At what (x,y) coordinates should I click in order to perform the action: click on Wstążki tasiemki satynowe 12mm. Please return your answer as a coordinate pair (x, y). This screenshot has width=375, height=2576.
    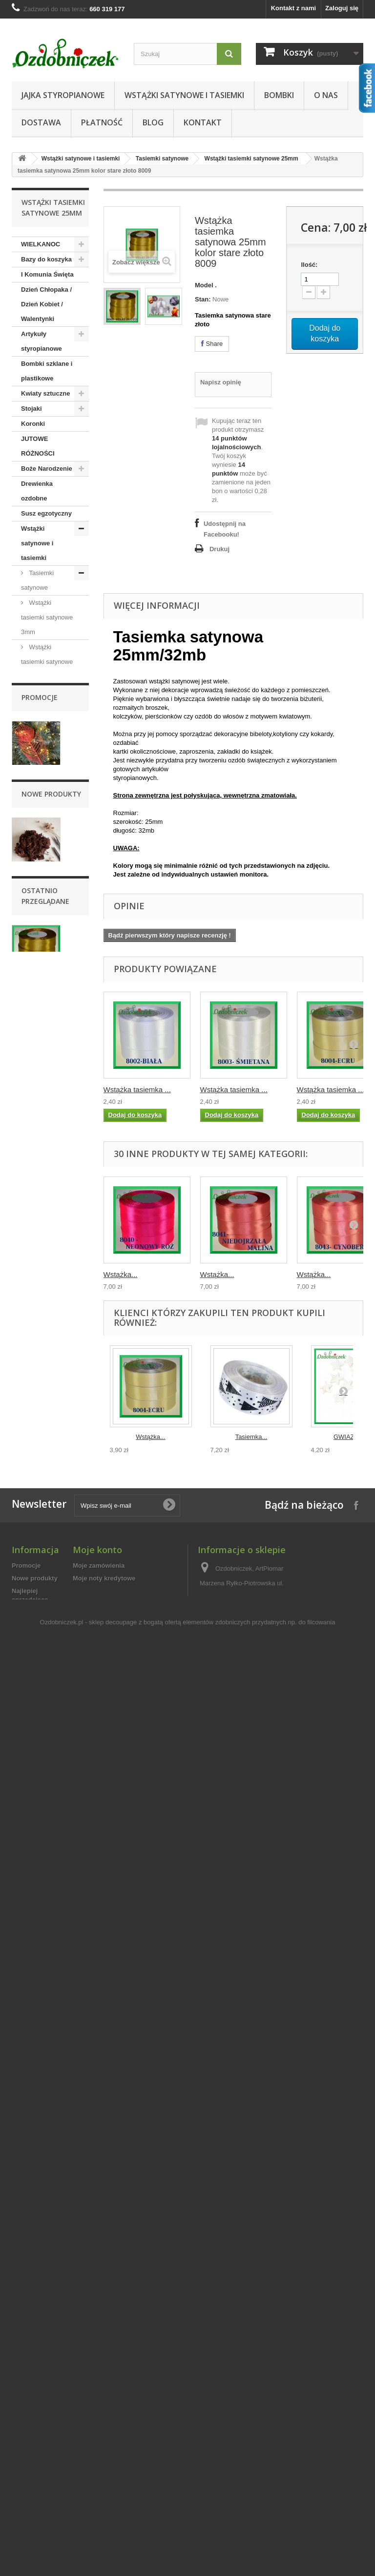
    Looking at the image, I should click on (47, 706).